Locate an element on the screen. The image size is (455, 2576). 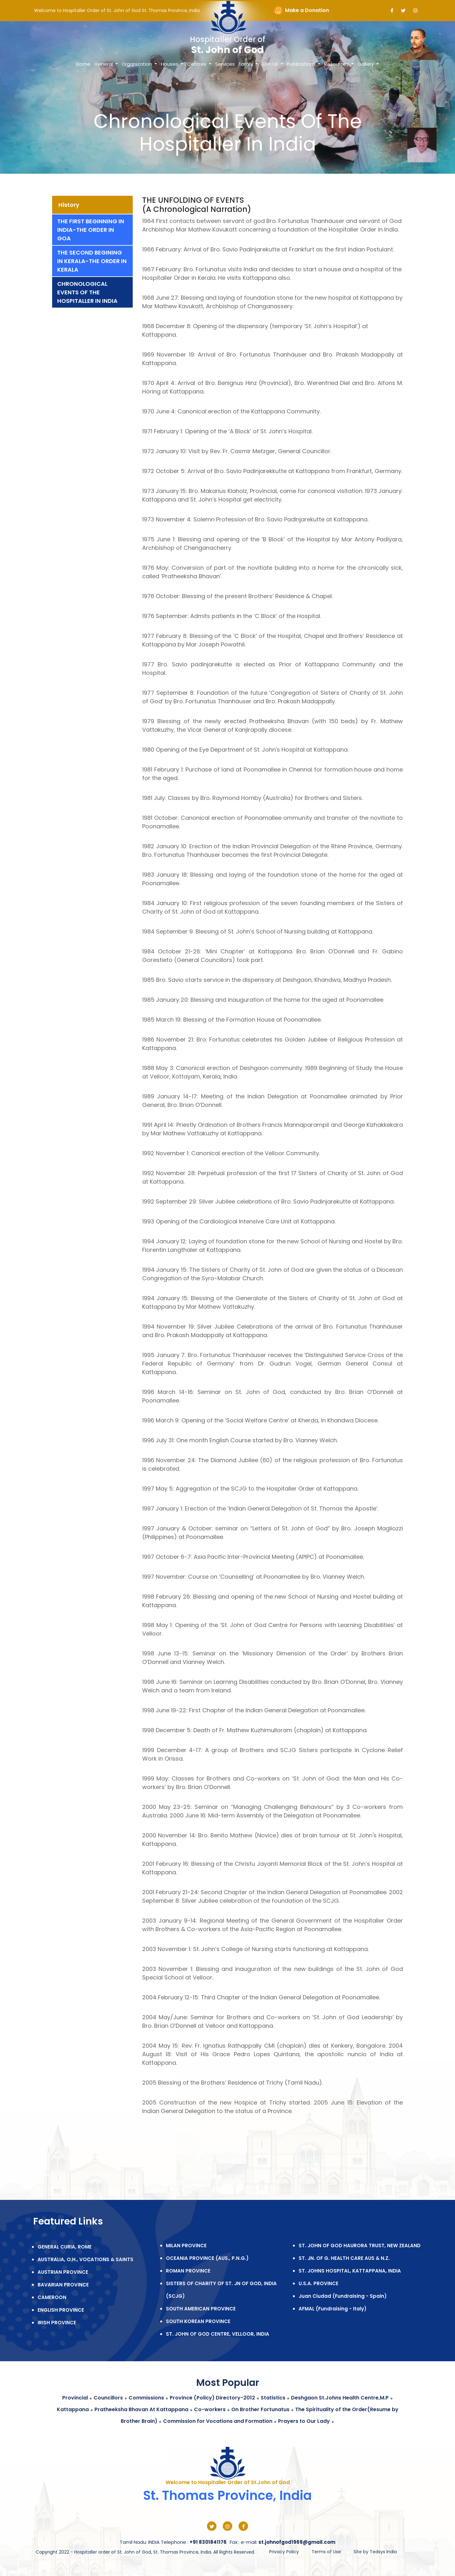
ROMAN PROVINCE is located at coordinates (188, 2270).